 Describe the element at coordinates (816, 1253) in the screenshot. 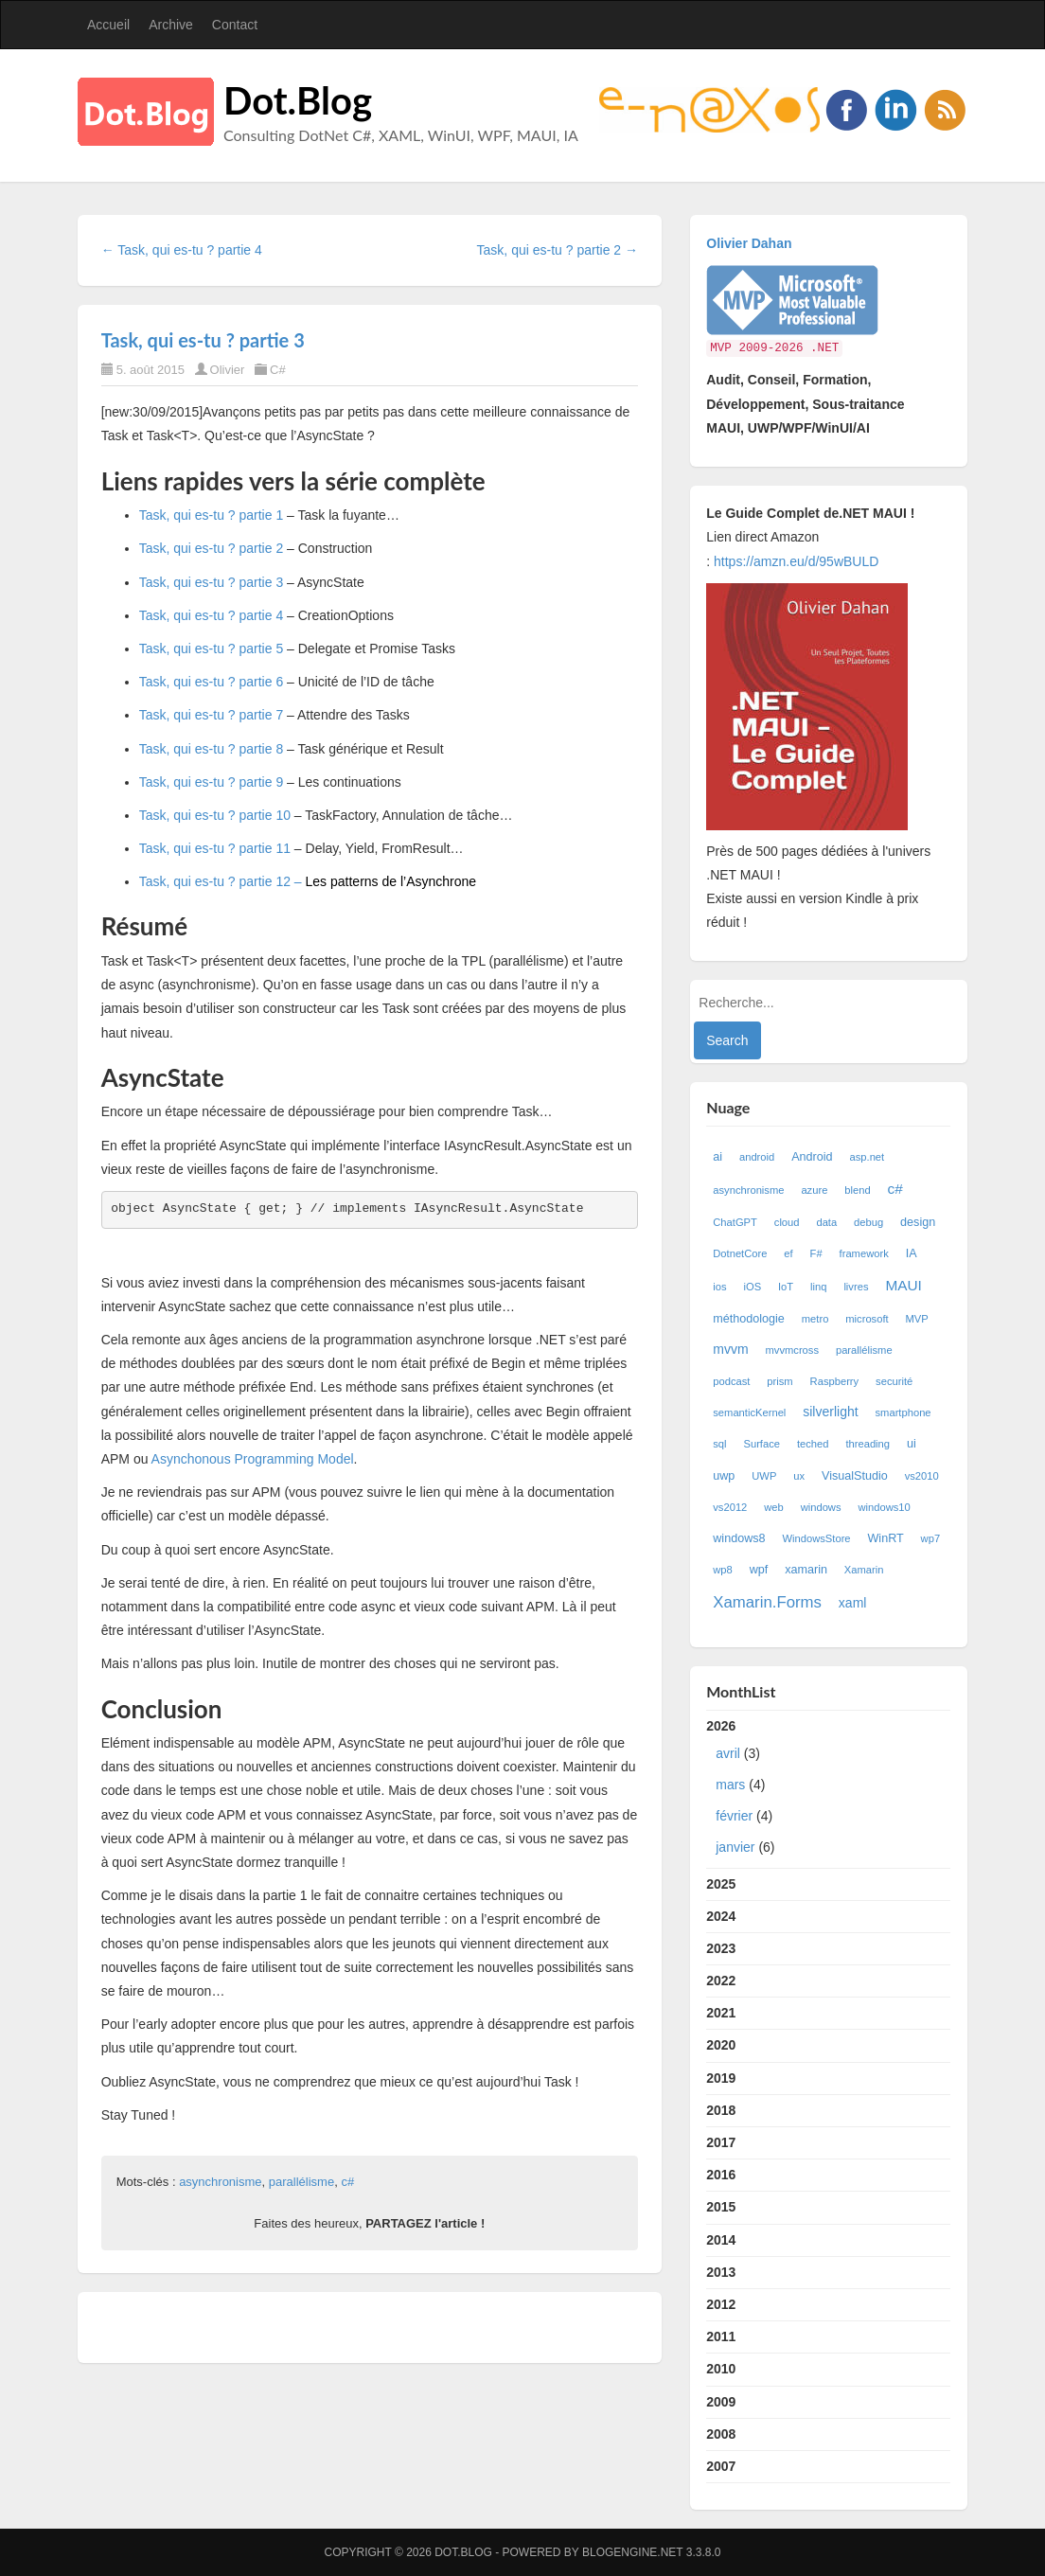

I see `F#` at that location.